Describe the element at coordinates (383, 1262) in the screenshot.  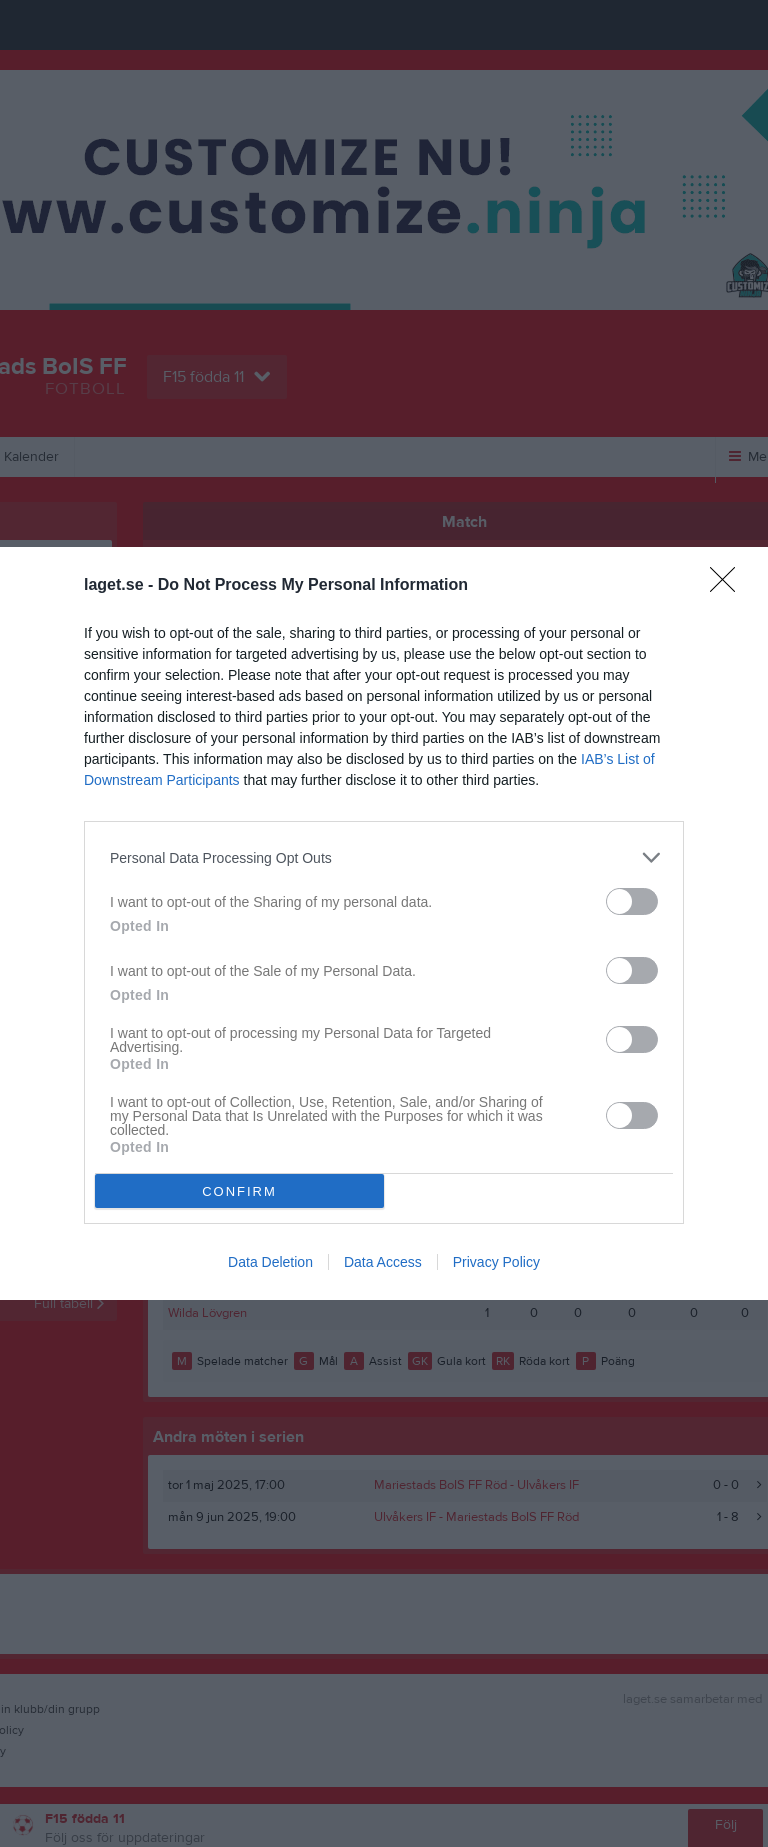
I see `Data Access` at that location.